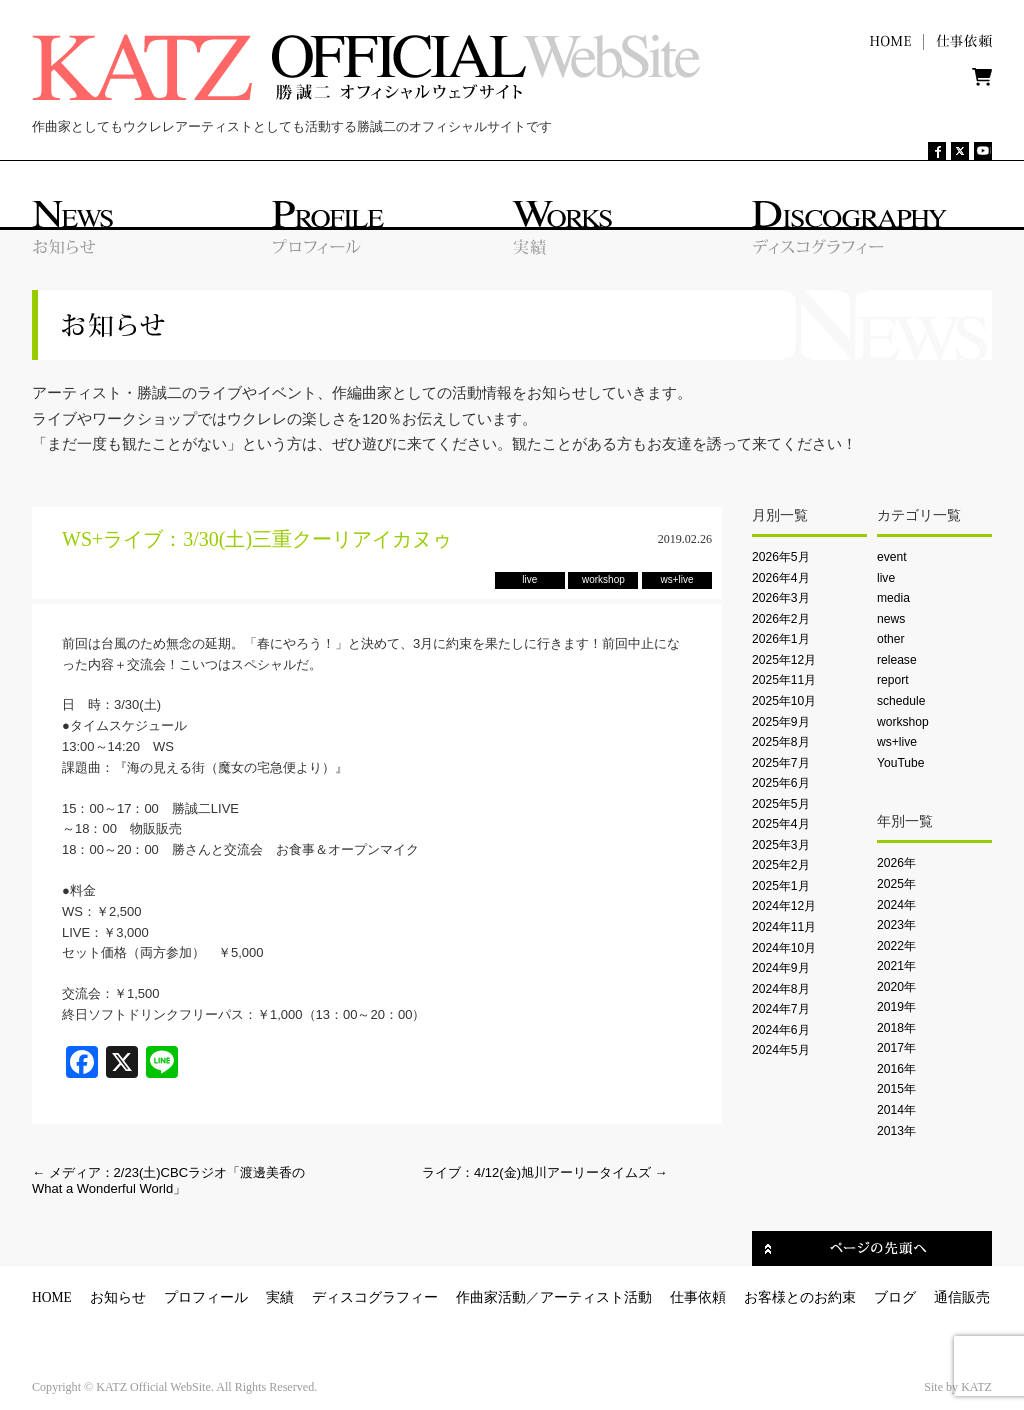 The width and height of the screenshot is (1024, 1410). I want to click on 2025年5月, so click(781, 804).